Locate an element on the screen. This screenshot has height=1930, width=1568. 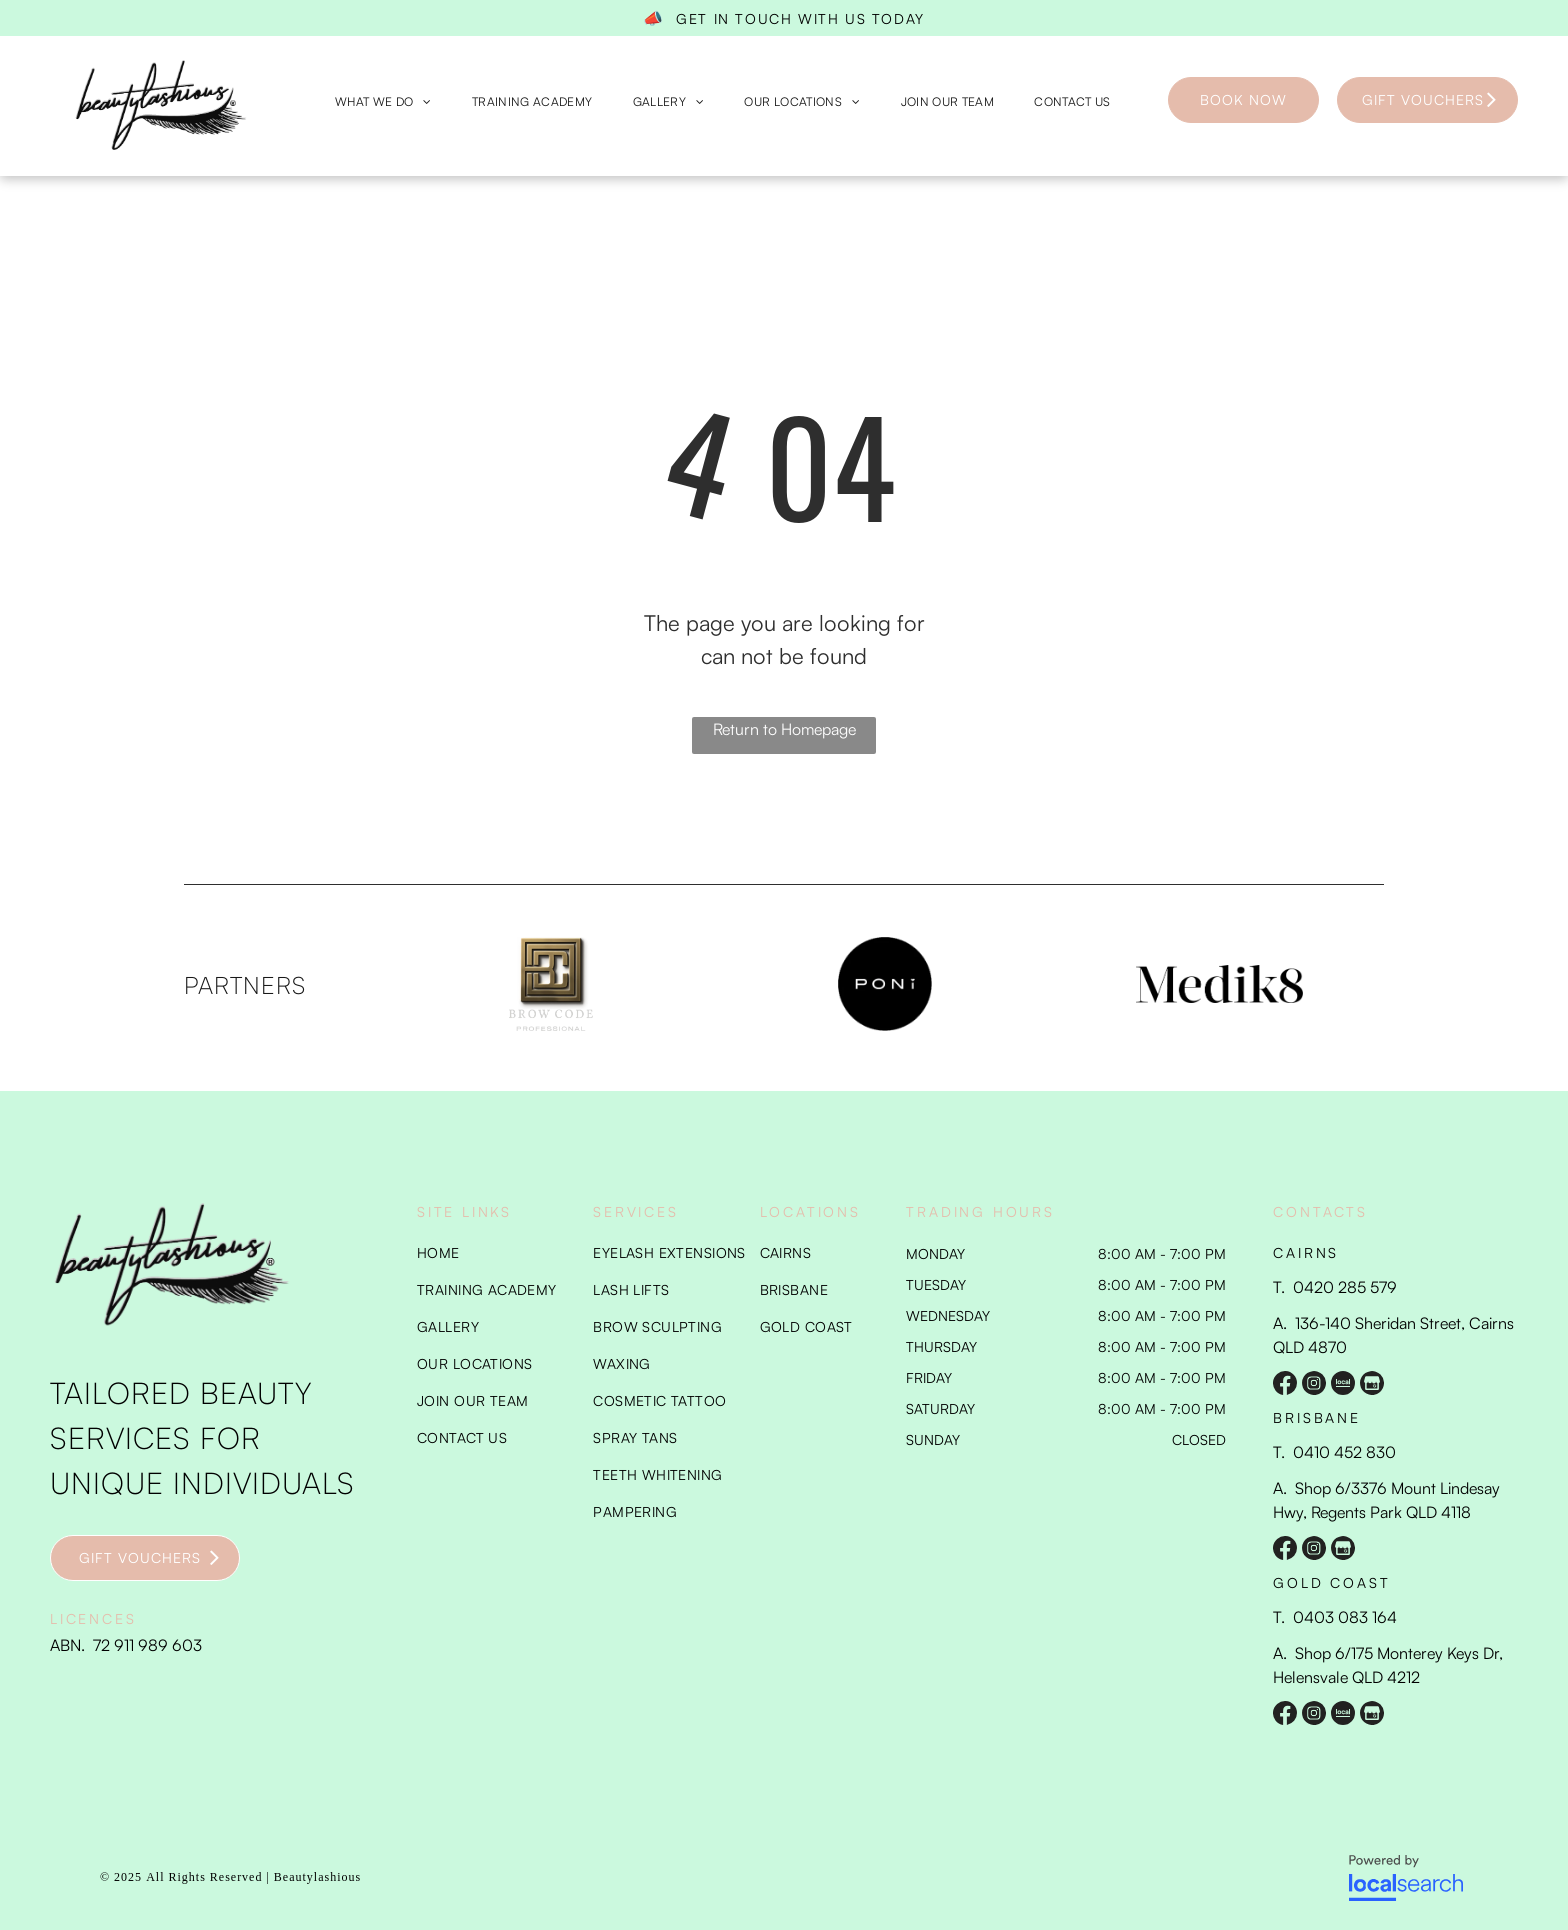
GET IN TOUCH WITH US TODAY is located at coordinates (800, 18).